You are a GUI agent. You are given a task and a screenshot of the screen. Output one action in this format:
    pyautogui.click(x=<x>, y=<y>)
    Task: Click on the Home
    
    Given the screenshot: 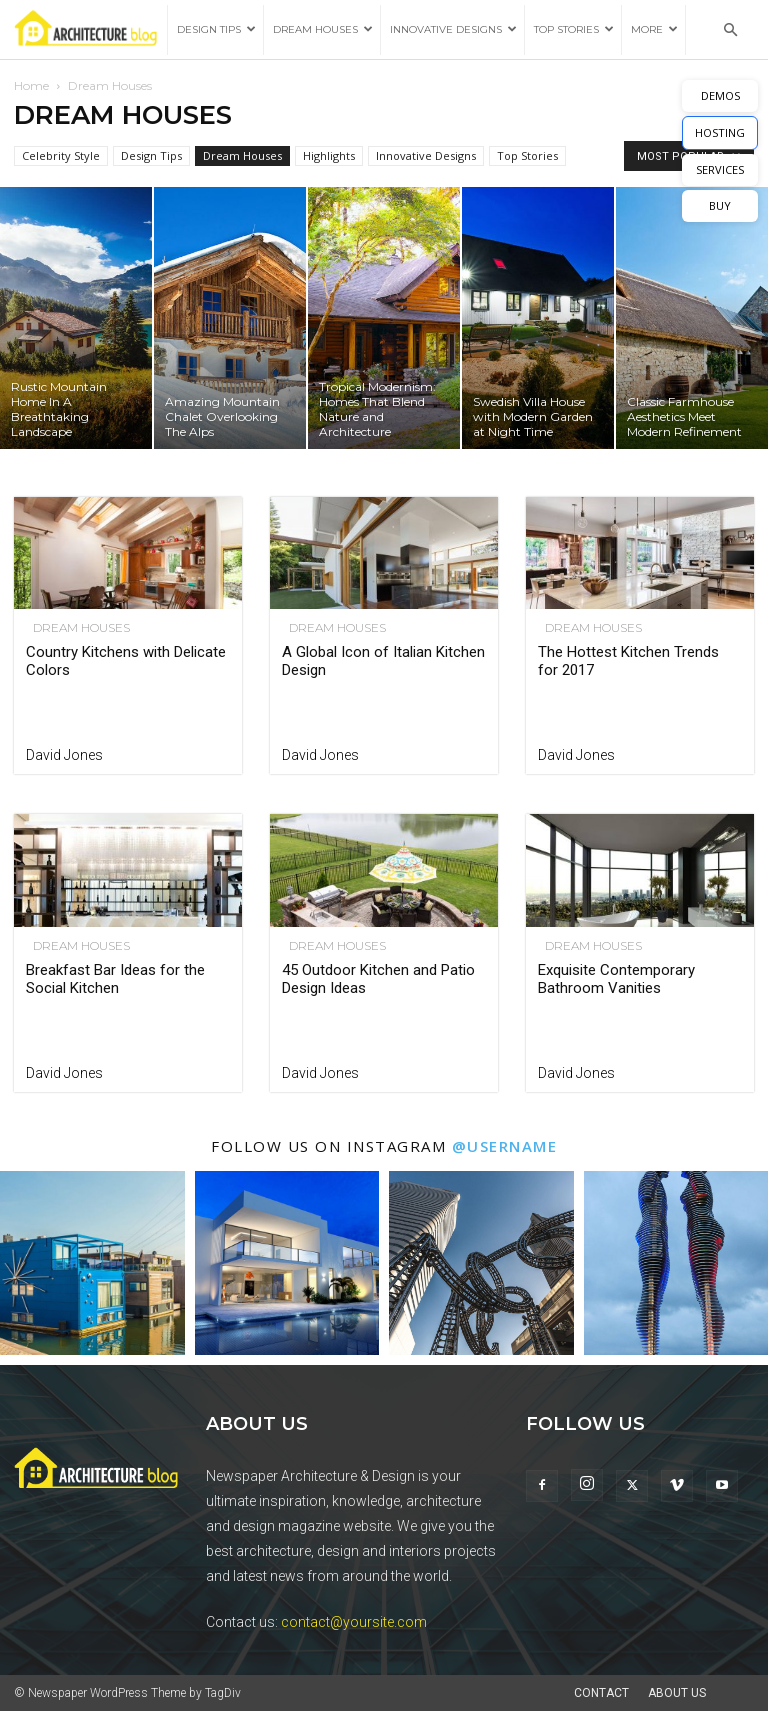 What is the action you would take?
    pyautogui.click(x=31, y=85)
    